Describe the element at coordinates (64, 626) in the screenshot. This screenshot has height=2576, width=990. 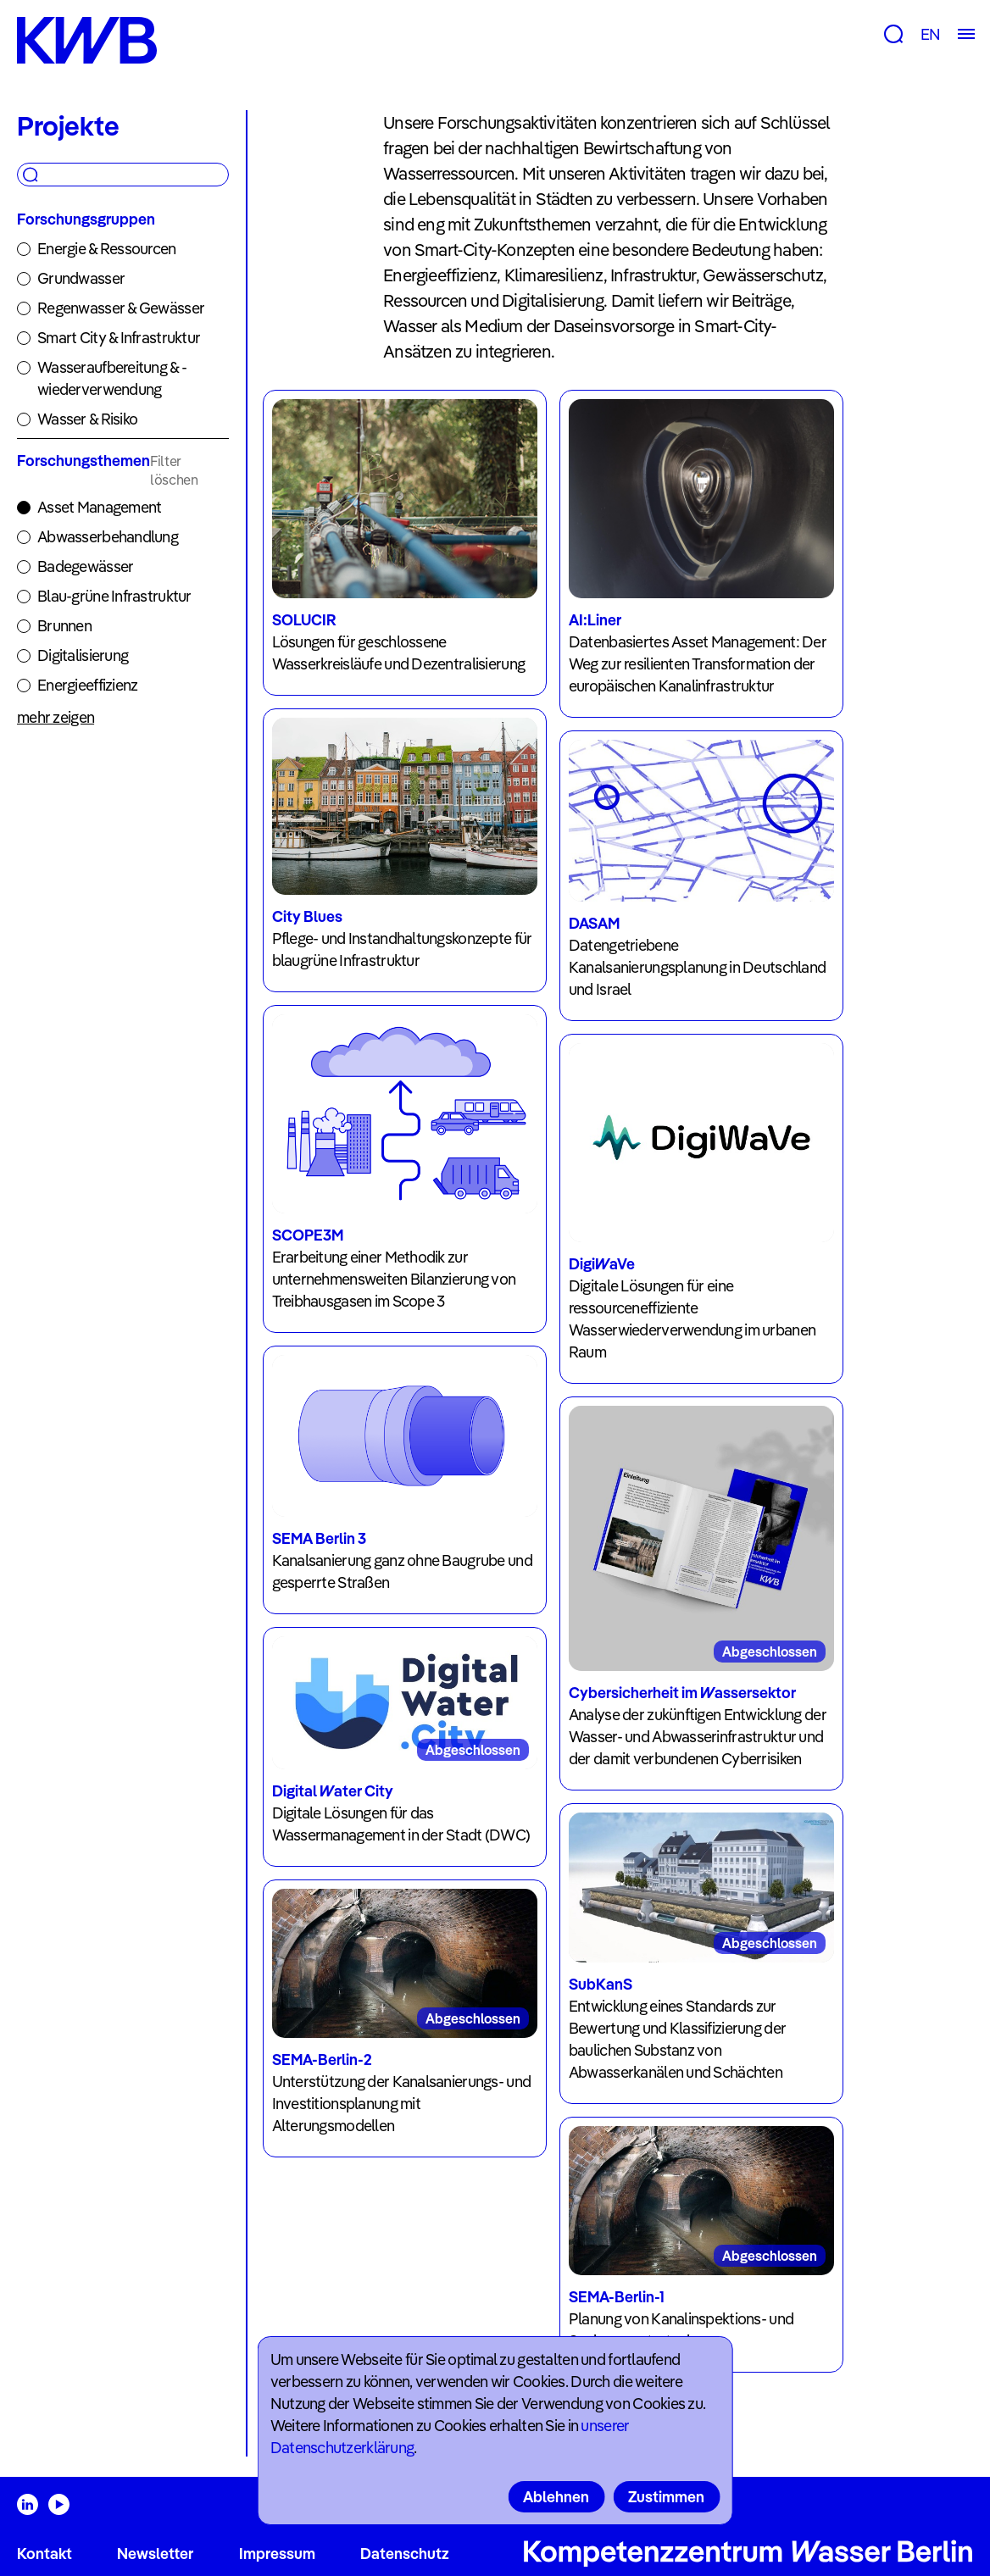
I see `Brunnen` at that location.